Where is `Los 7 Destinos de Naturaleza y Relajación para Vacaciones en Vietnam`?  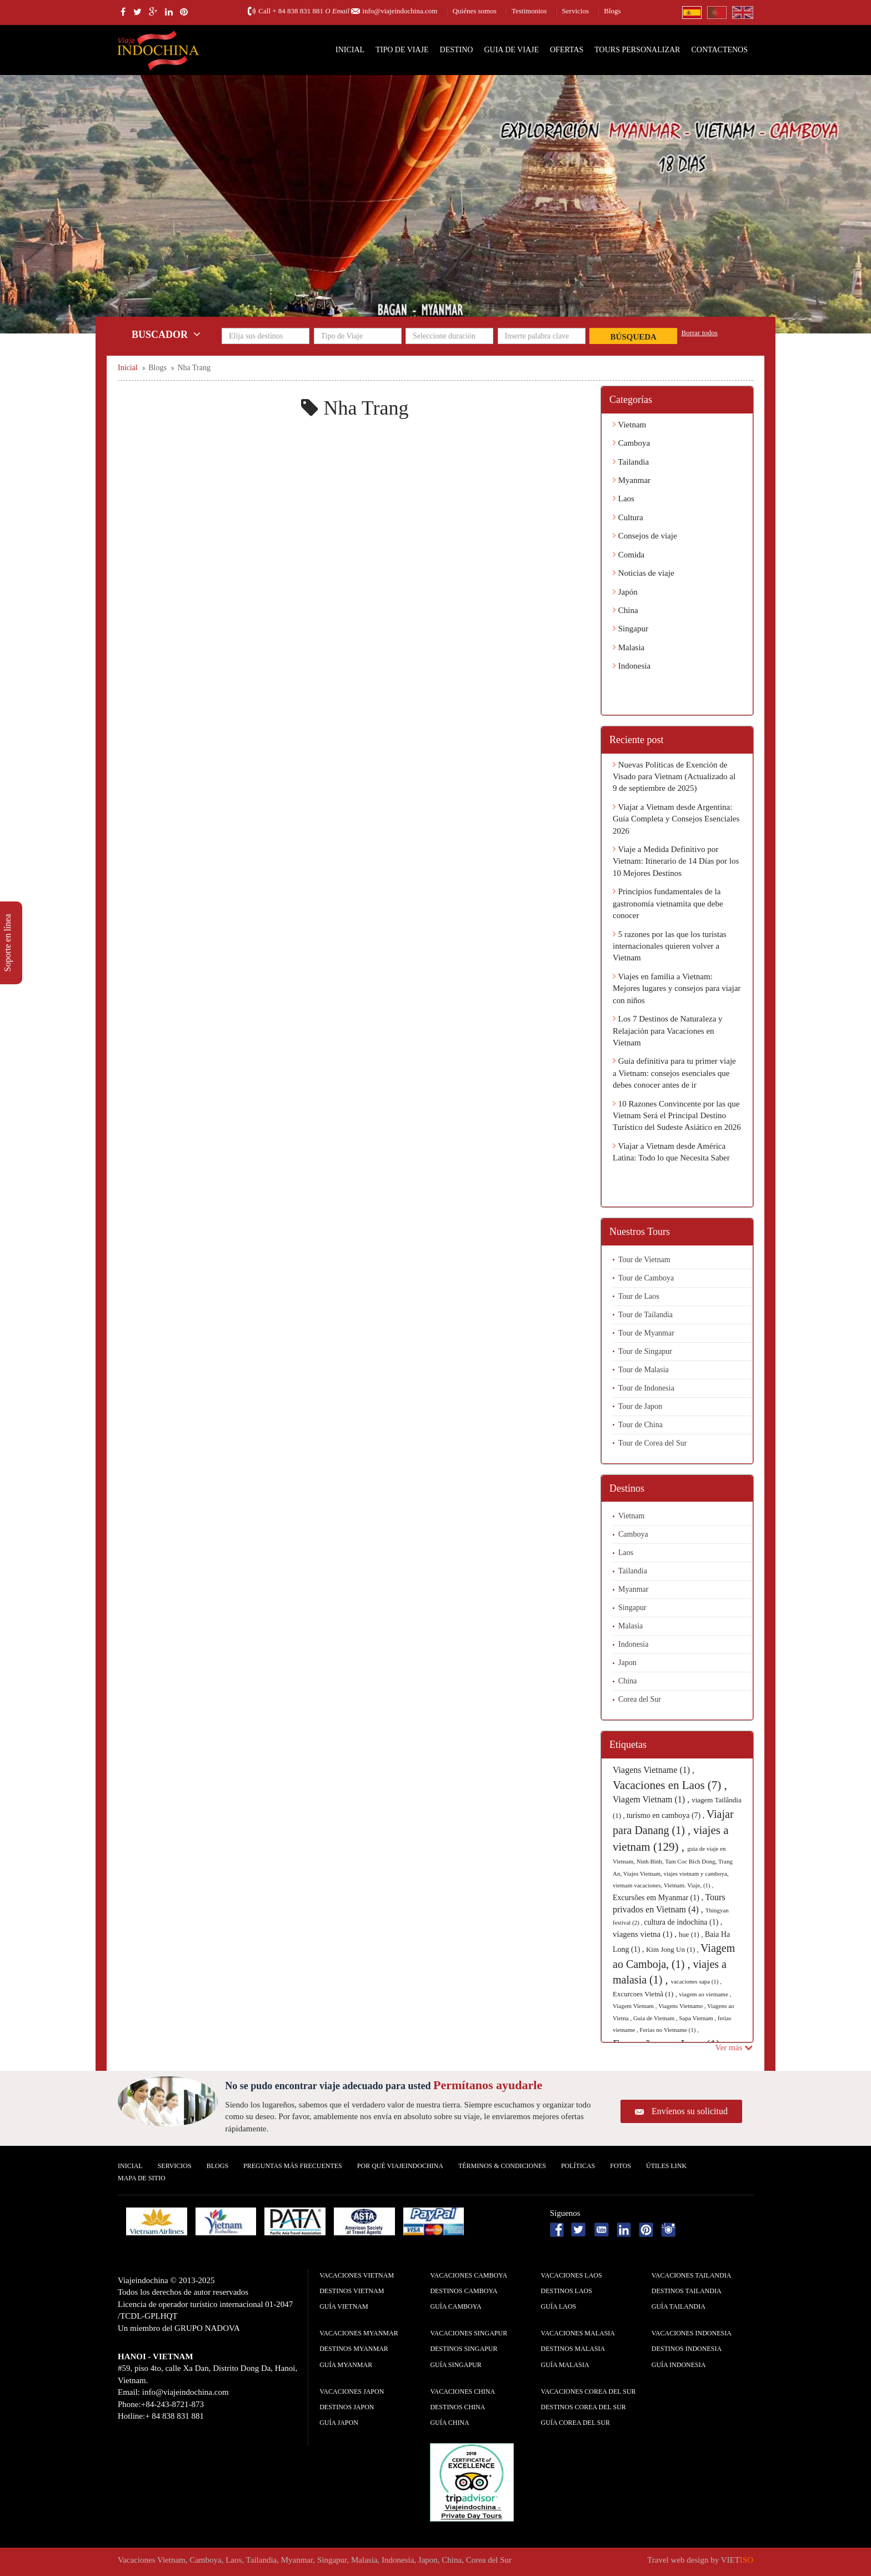 Los 7 Destinos de Naturaleza y Relajación para Vacaciones en Vietnam is located at coordinates (668, 1030).